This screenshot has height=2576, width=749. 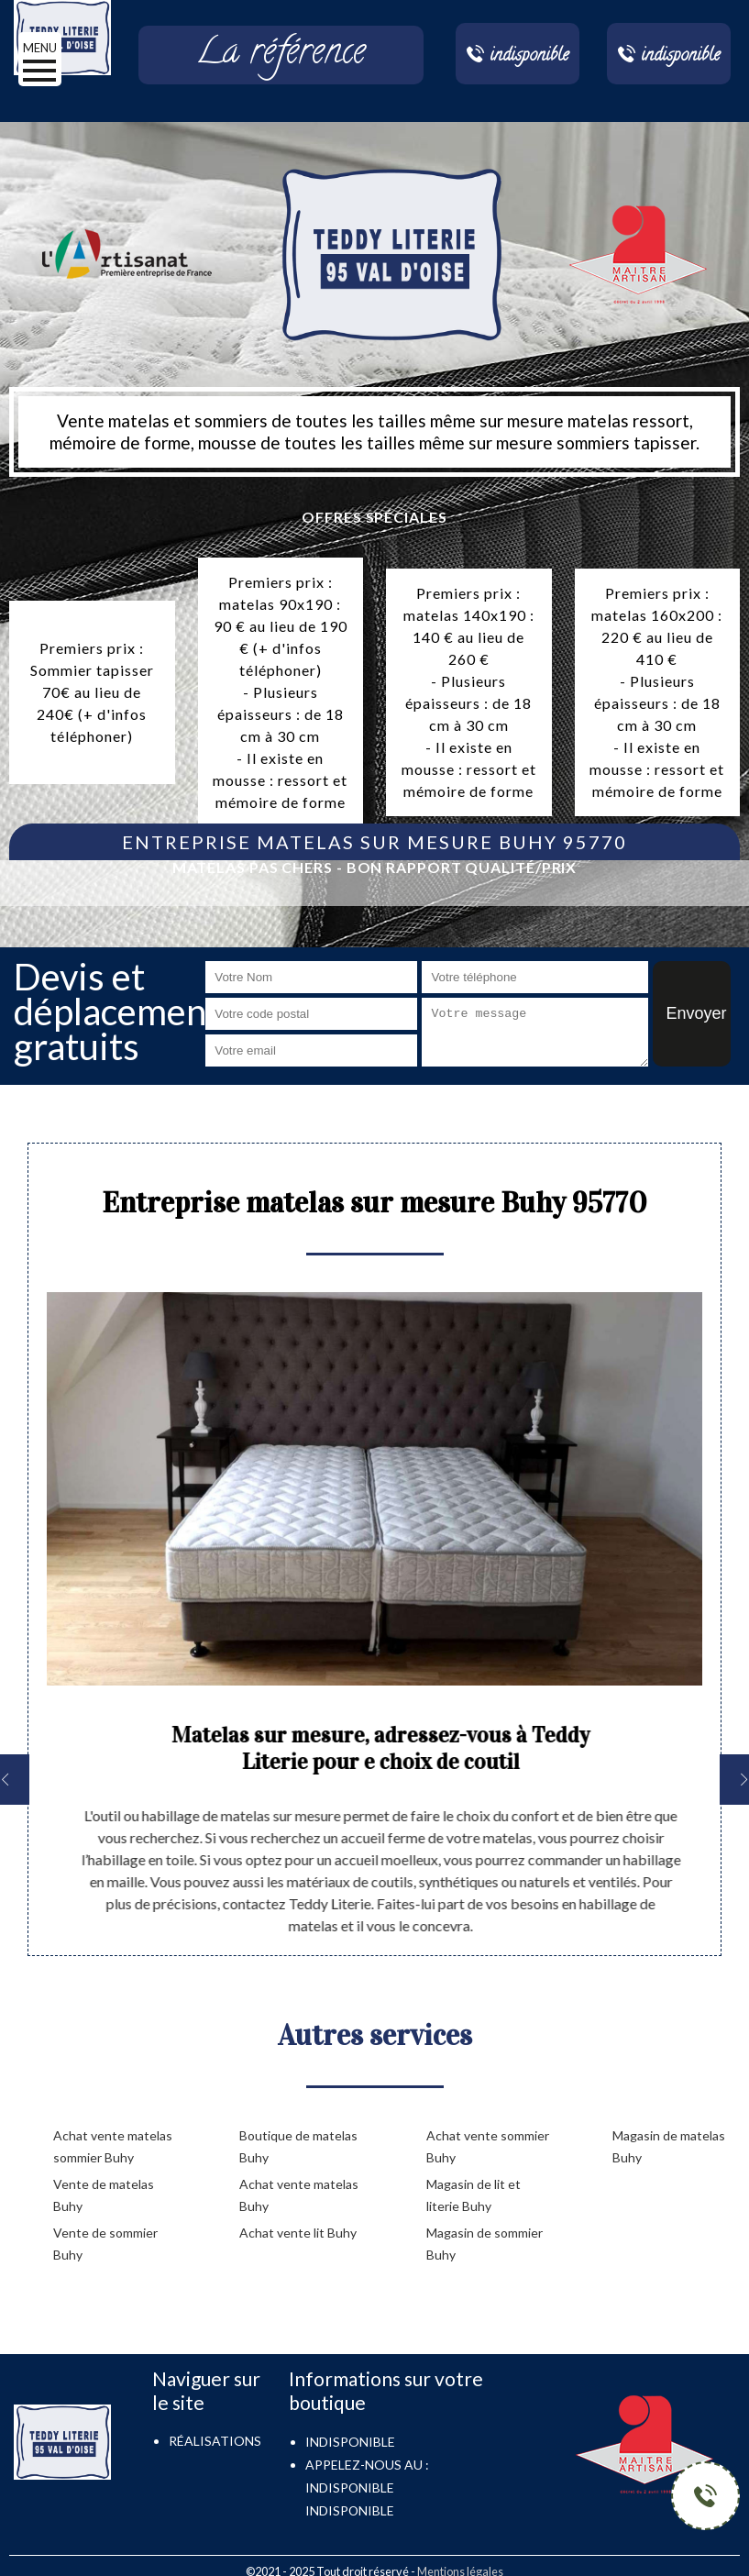 What do you see at coordinates (487, 2146) in the screenshot?
I see `Achat vente sommier Buhy` at bounding box center [487, 2146].